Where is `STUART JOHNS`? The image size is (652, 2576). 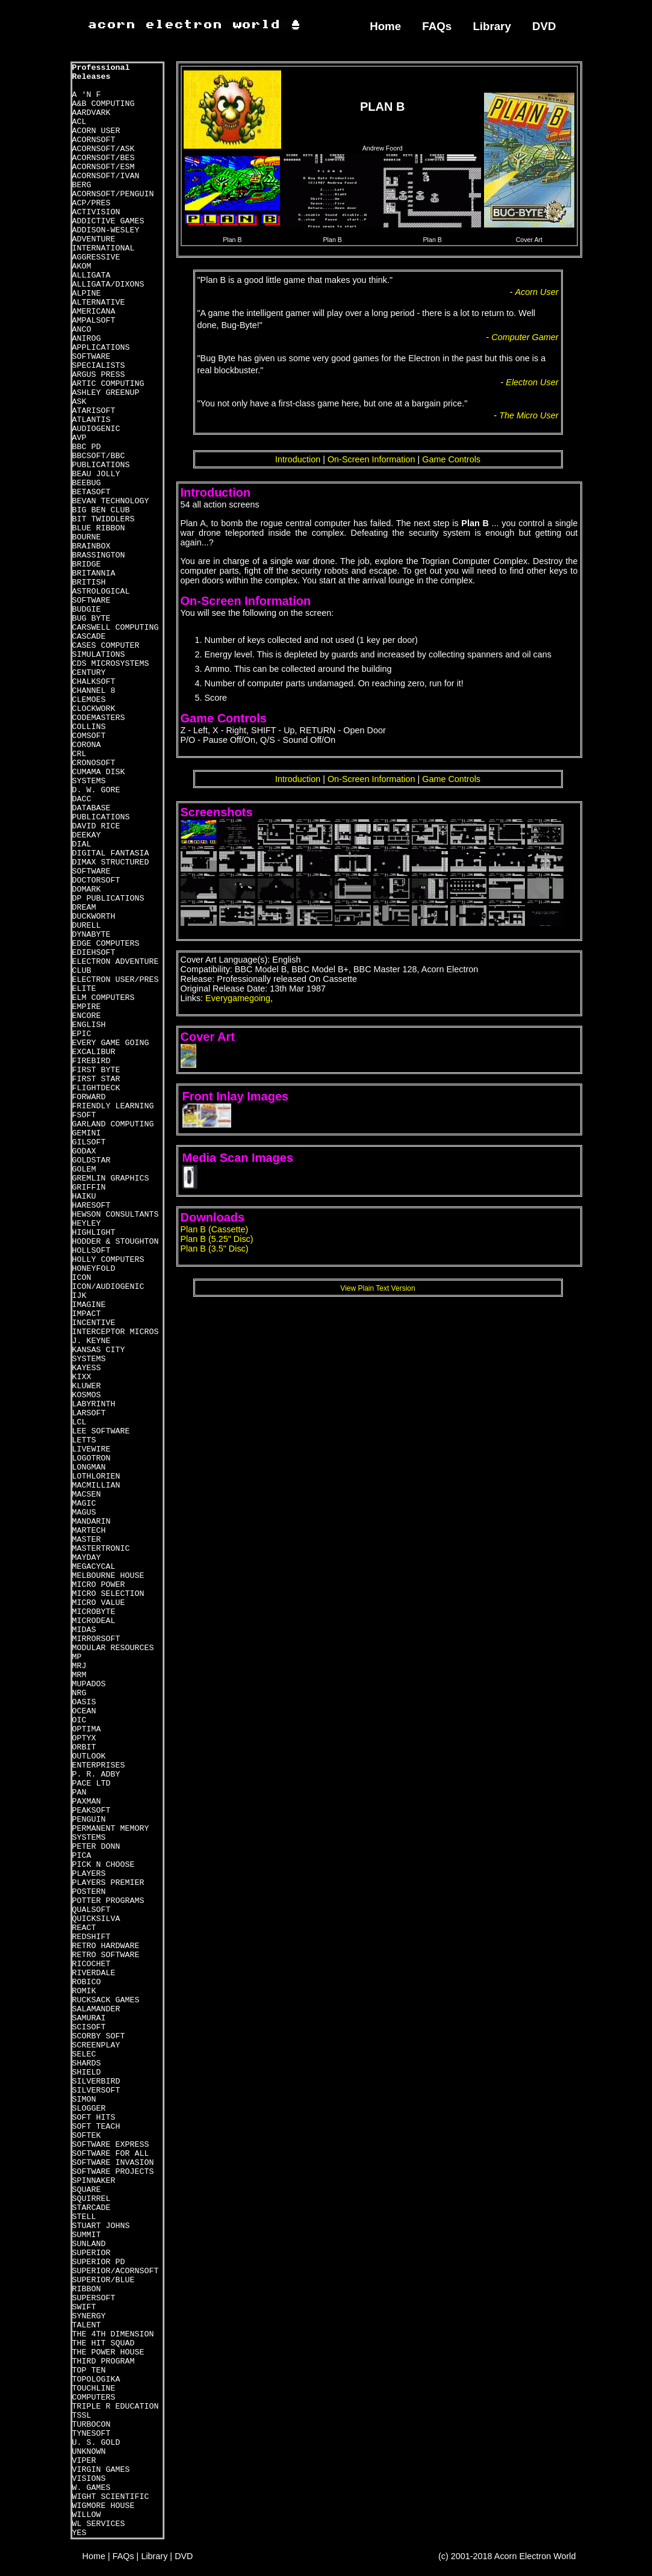
STUART JOHNS is located at coordinates (101, 2225).